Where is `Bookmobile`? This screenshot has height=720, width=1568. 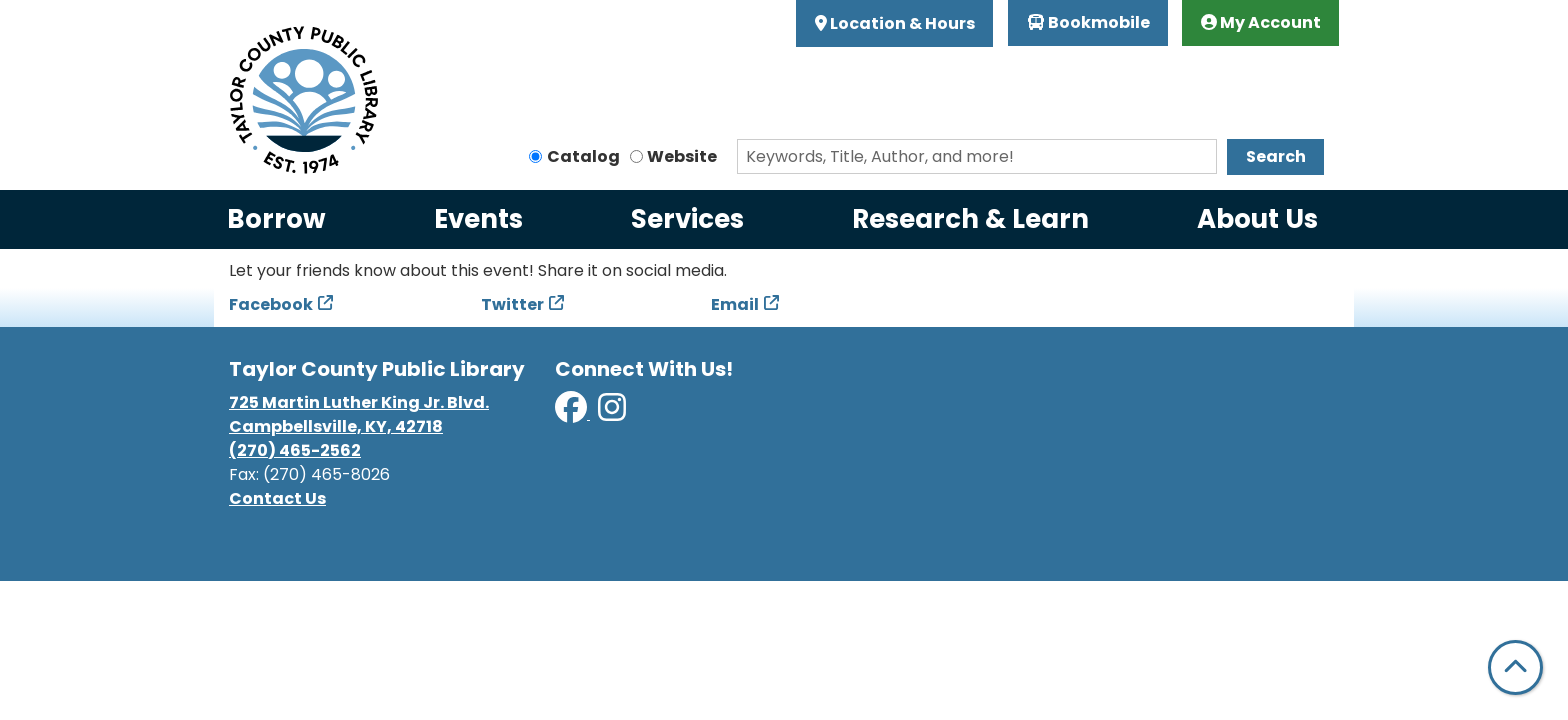 Bookmobile is located at coordinates (1088, 22).